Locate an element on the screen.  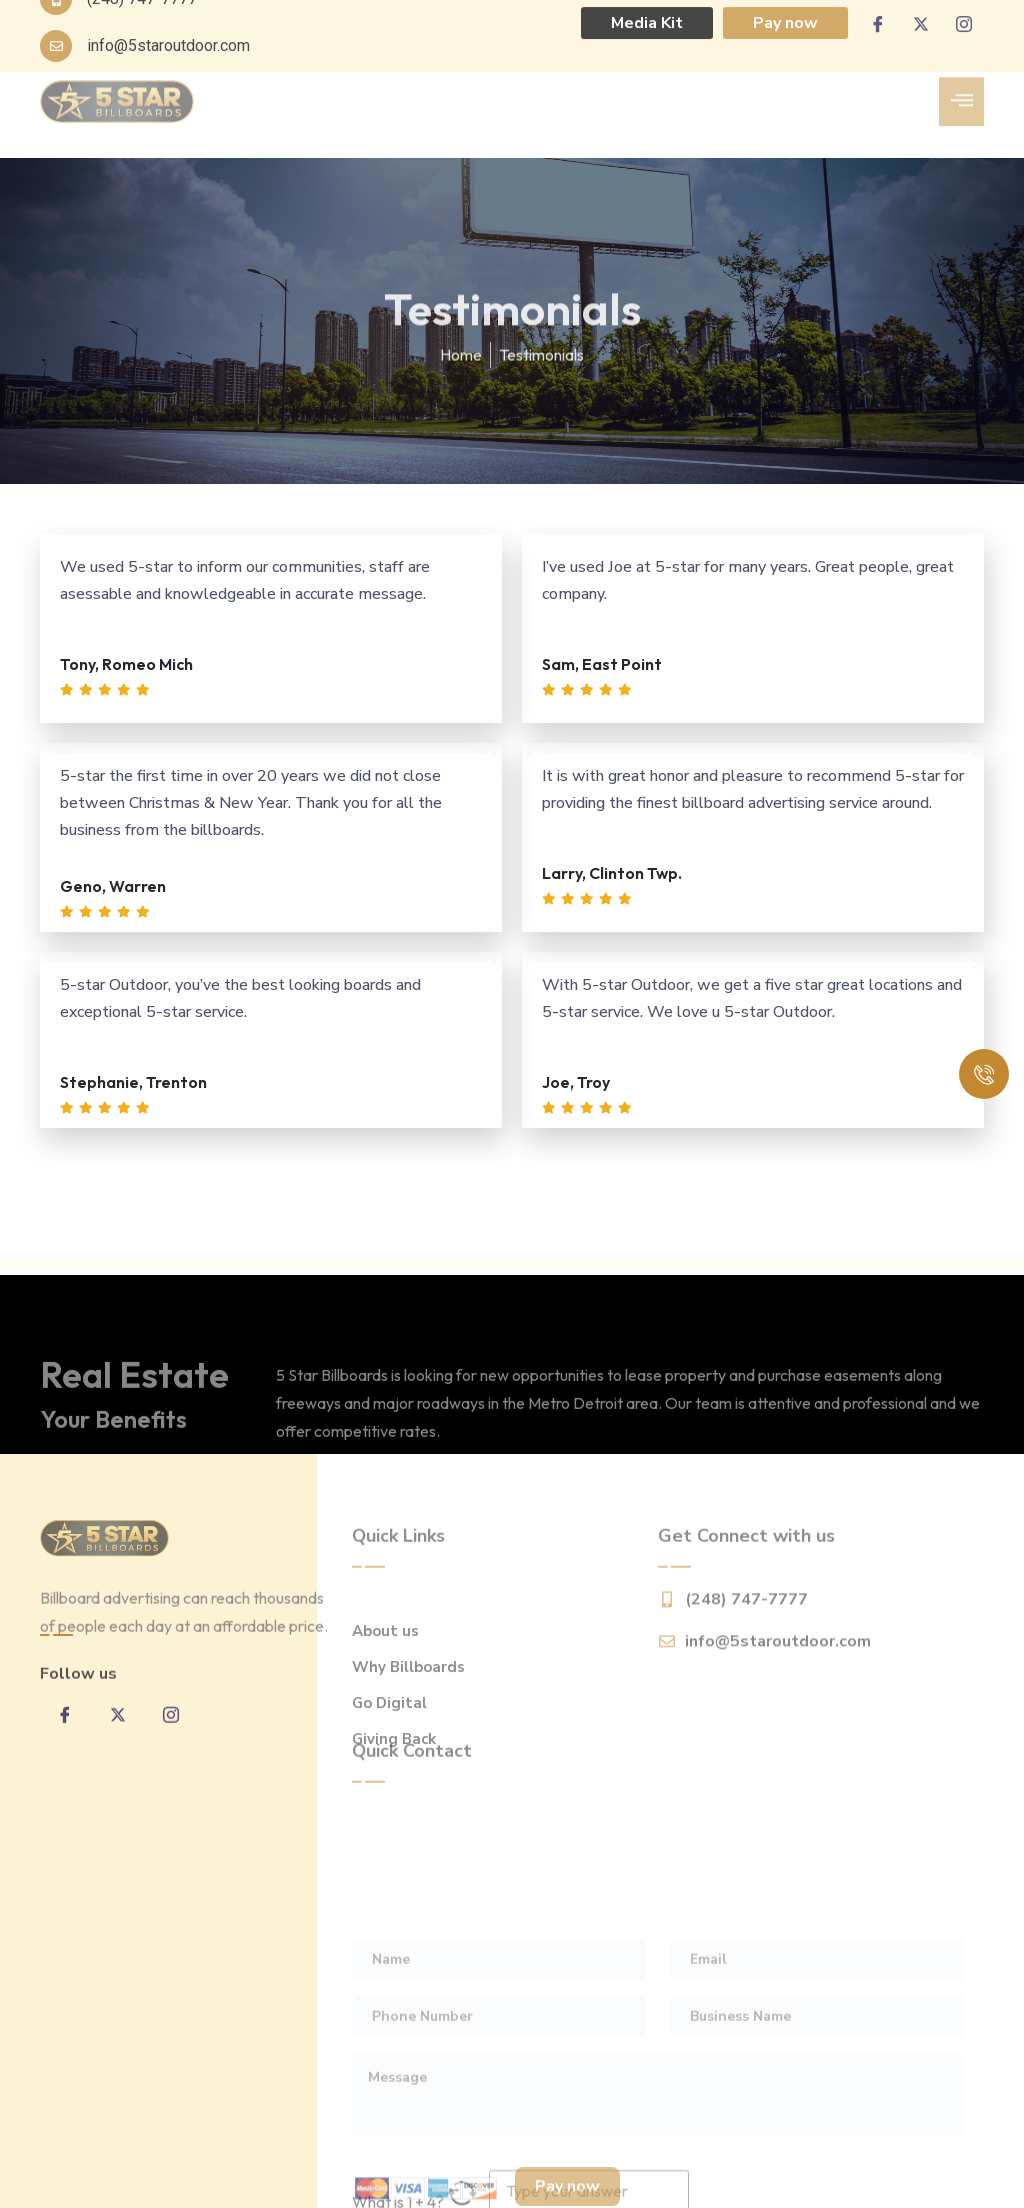
[twitter] is located at coordinates (118, 1747).